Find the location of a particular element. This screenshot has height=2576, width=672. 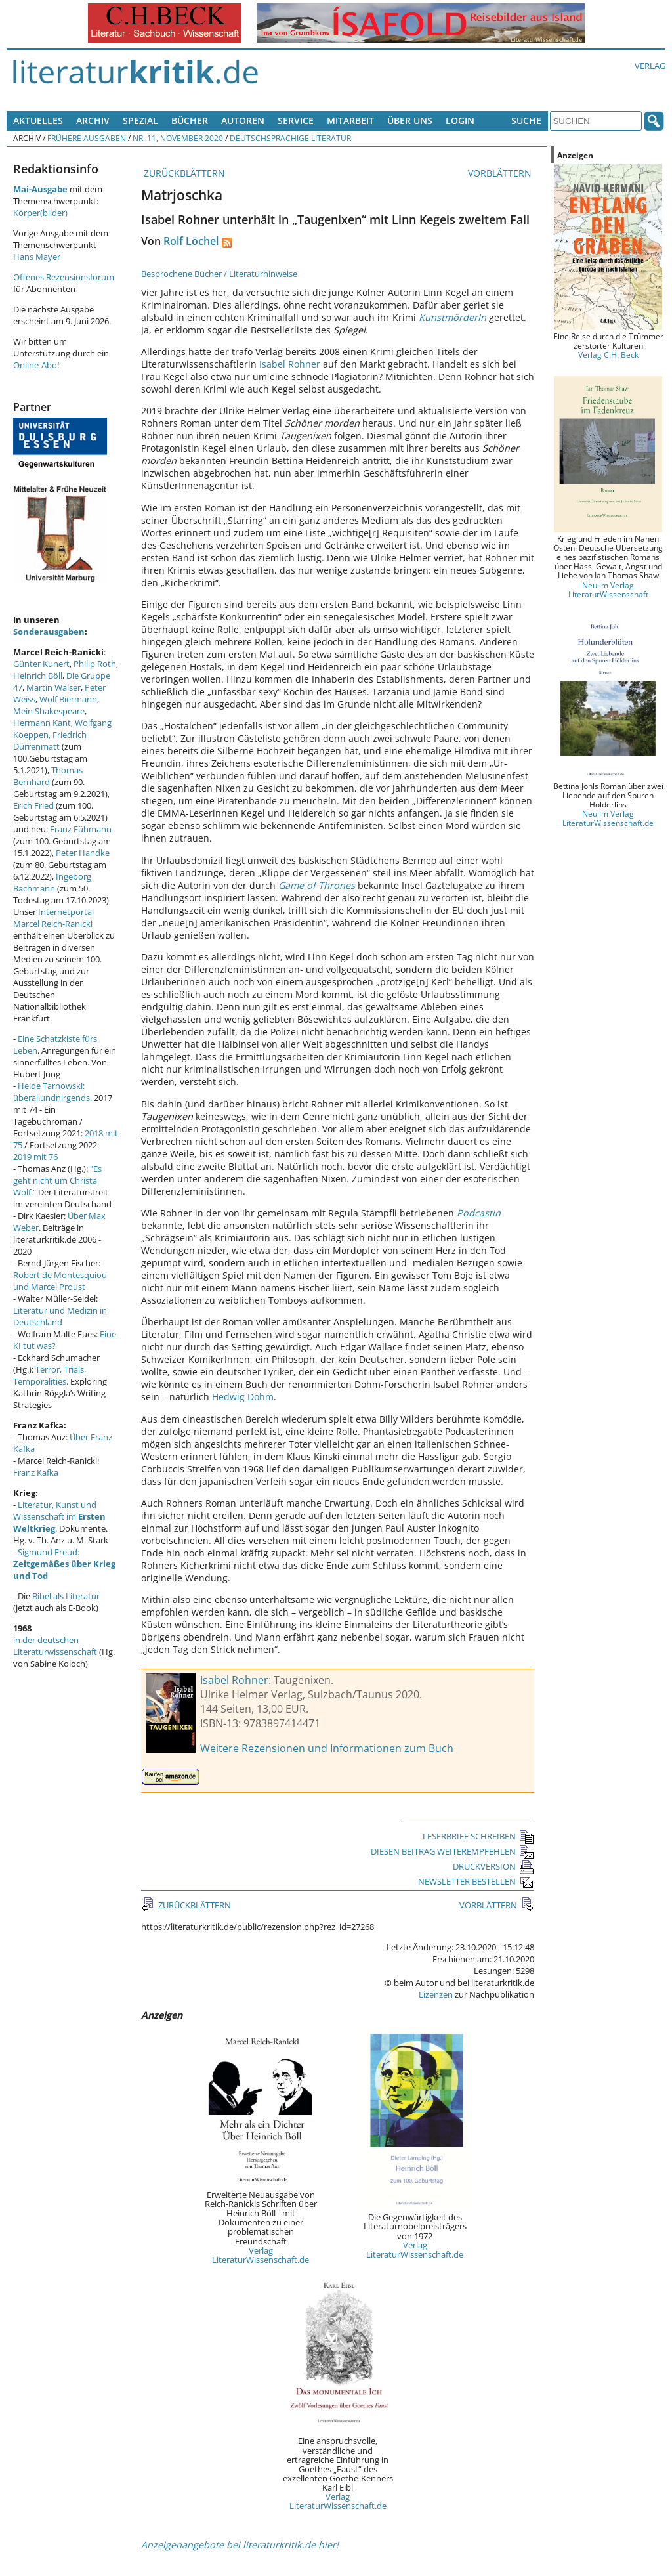

Verlag is located at coordinates (650, 66).